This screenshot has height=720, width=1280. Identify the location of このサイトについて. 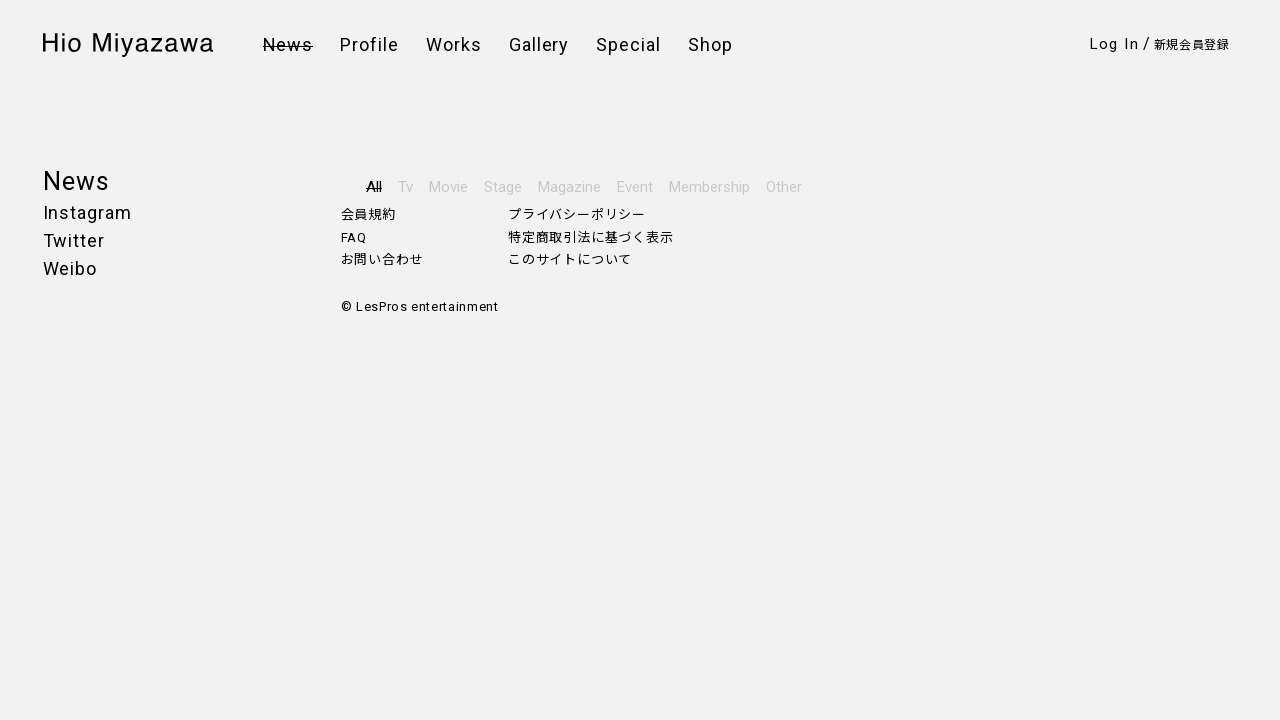
(570, 259).